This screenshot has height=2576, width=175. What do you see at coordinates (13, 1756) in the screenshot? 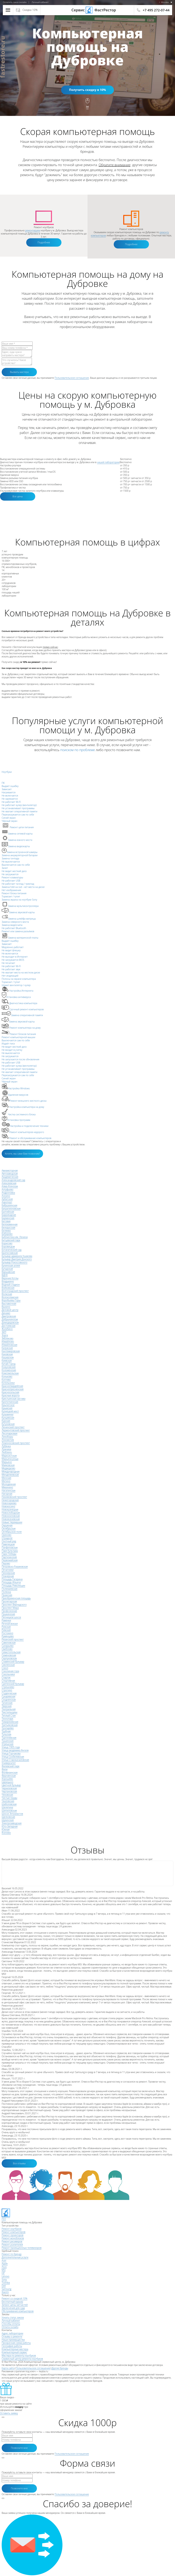
I see `Улица Скобелевская` at bounding box center [13, 1756].